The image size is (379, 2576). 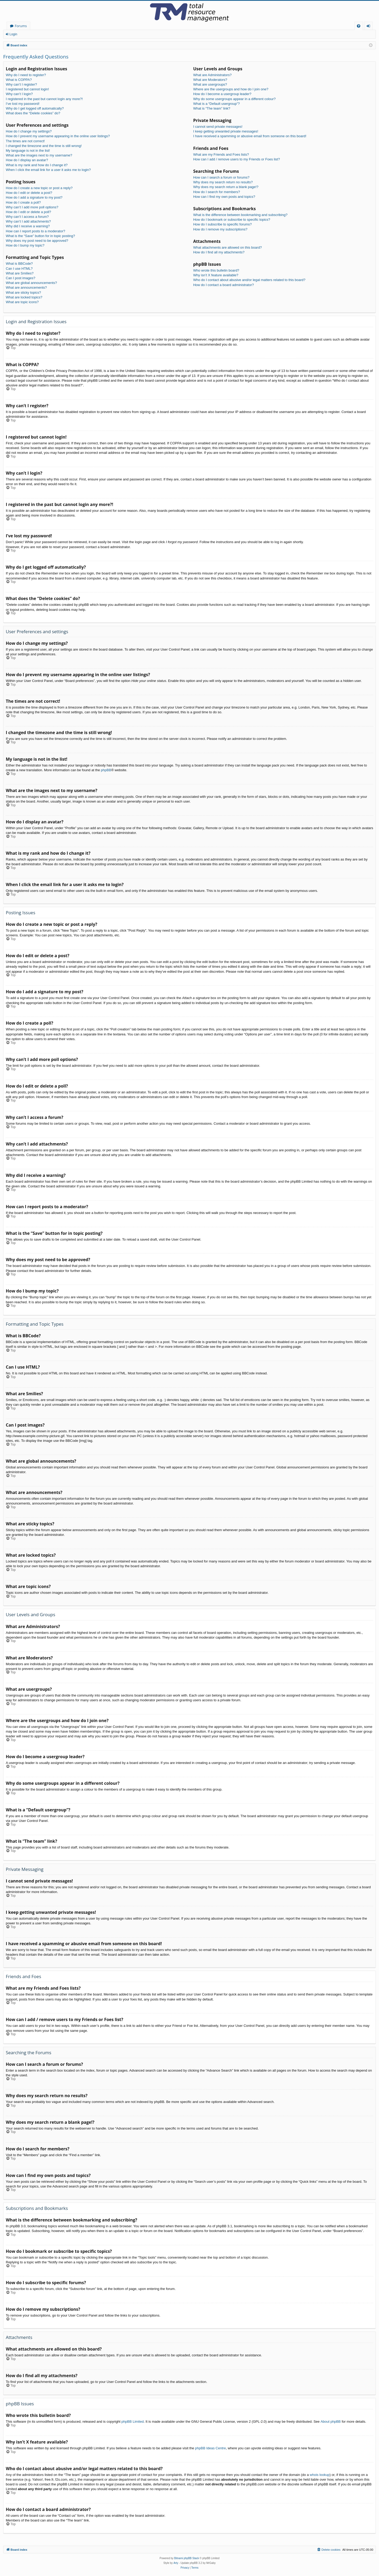 I want to click on What is a “Default usergroup”?, so click(x=216, y=104).